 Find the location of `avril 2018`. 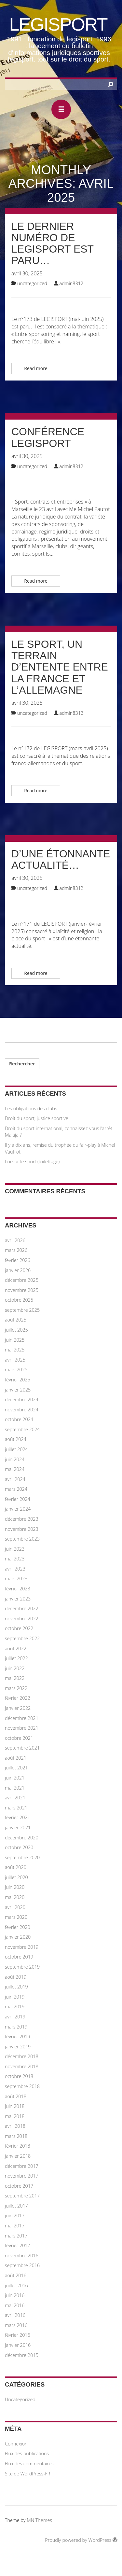

avril 2018 is located at coordinates (15, 2126).